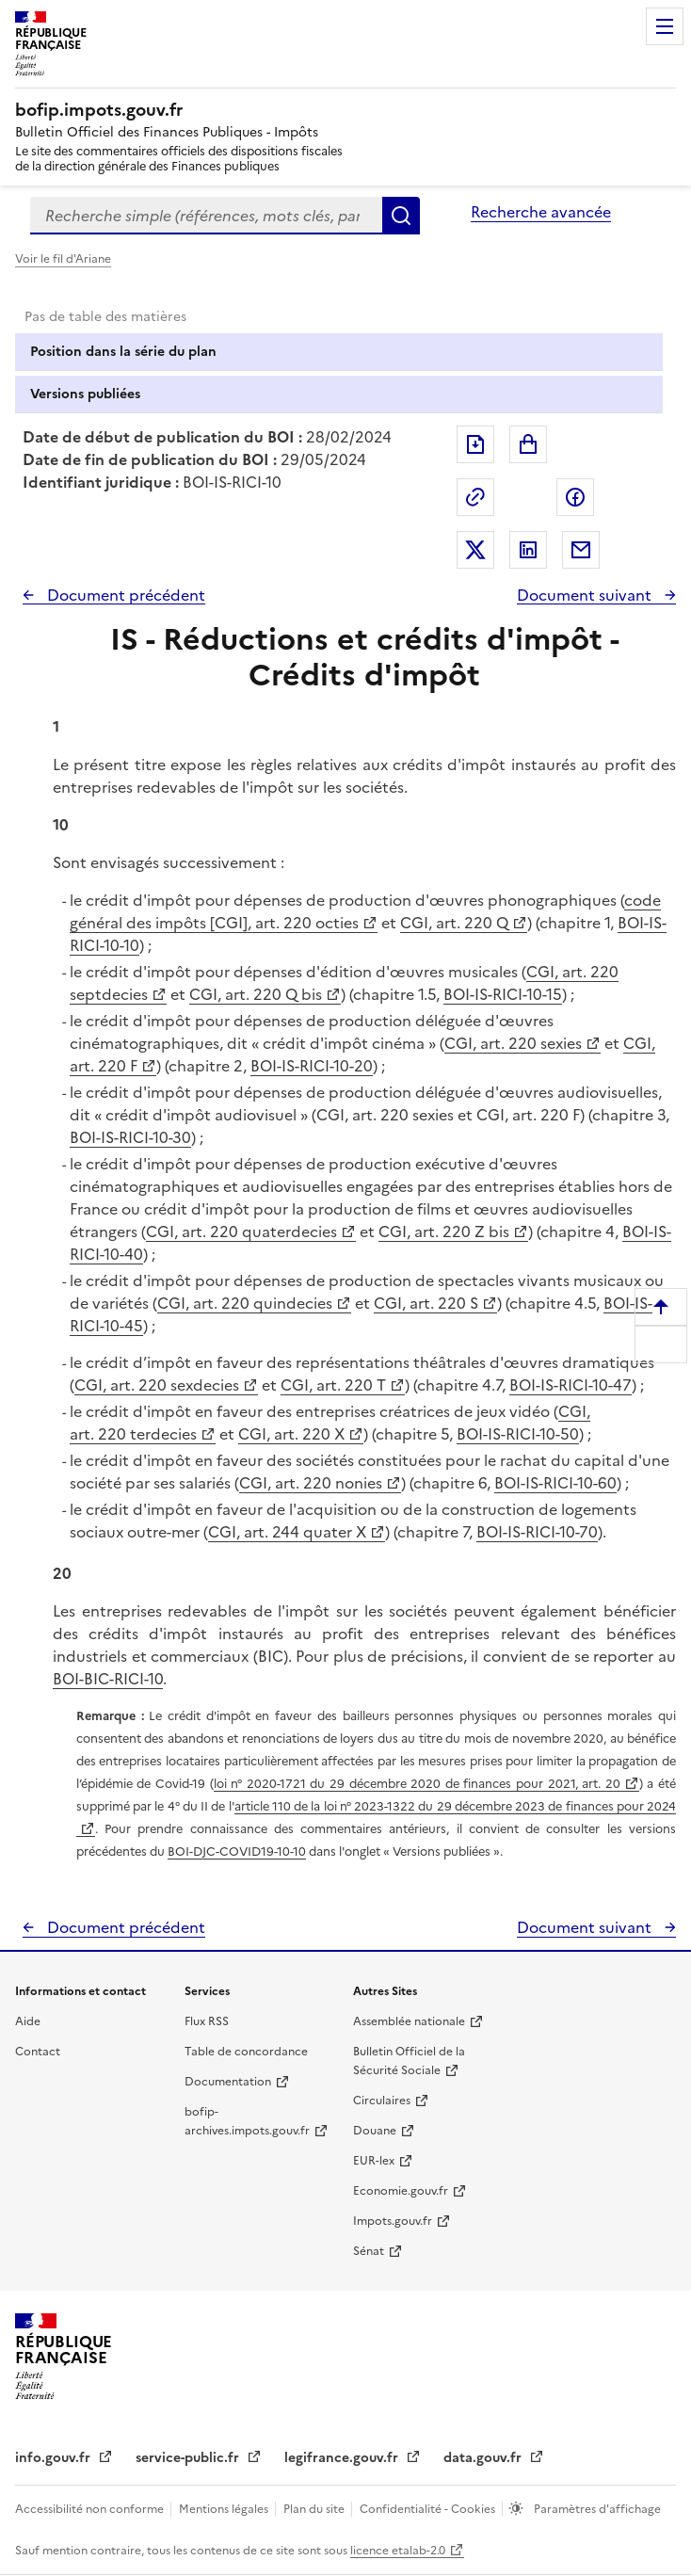  What do you see at coordinates (475, 497) in the screenshot?
I see `Permalien : adresse web de ce document` at bounding box center [475, 497].